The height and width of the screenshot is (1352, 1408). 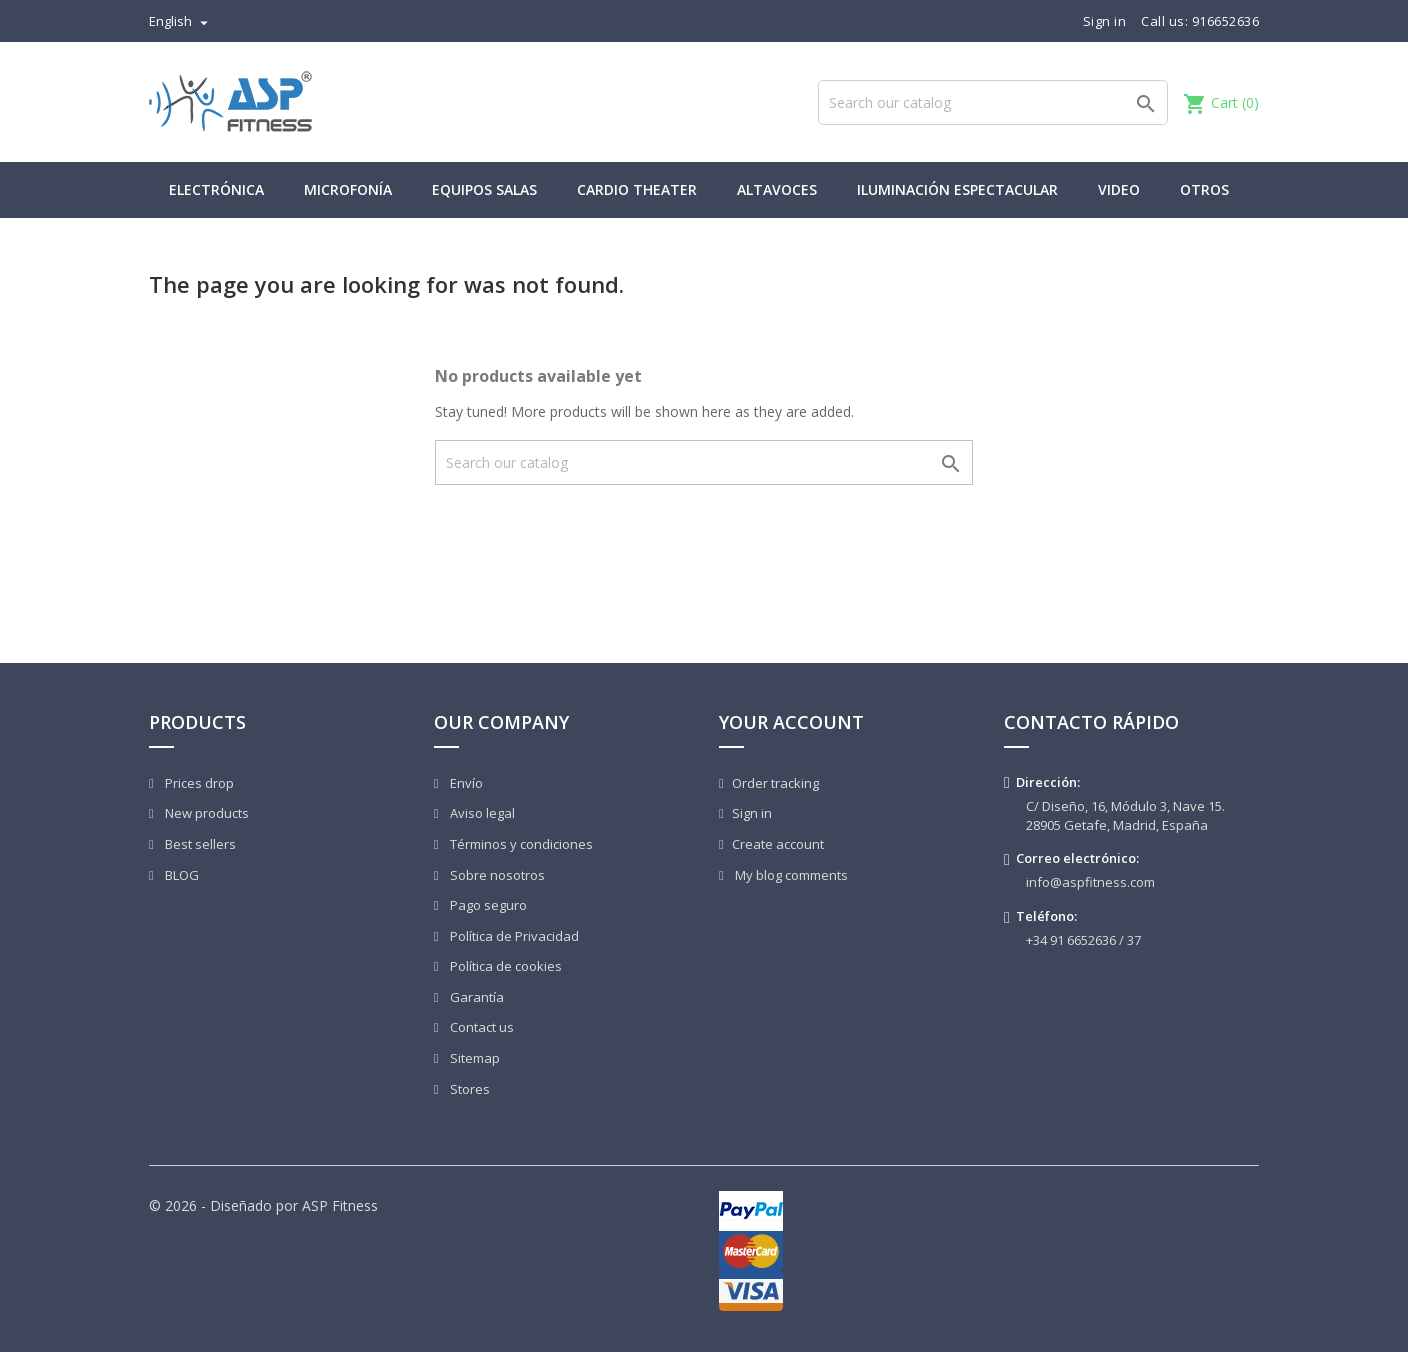 I want to click on Sobre nosotros, so click(x=496, y=875).